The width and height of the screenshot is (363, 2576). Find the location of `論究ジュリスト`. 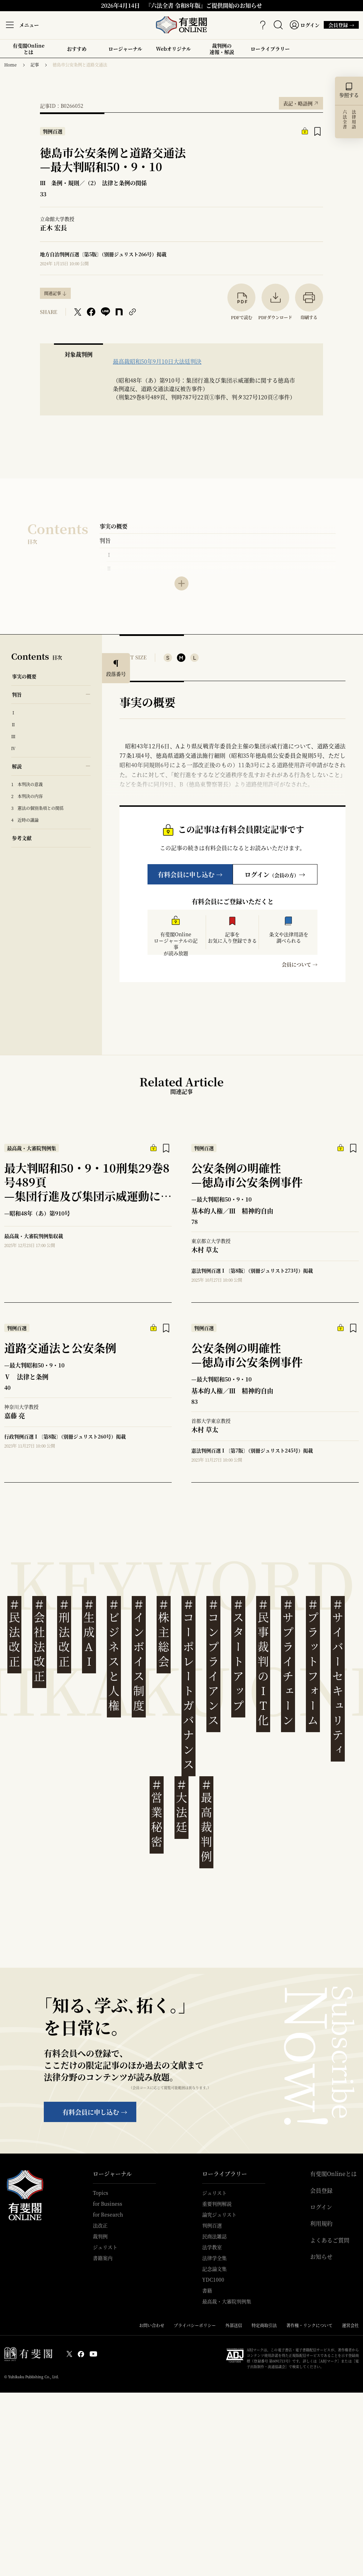

論究ジュリスト is located at coordinates (219, 2214).